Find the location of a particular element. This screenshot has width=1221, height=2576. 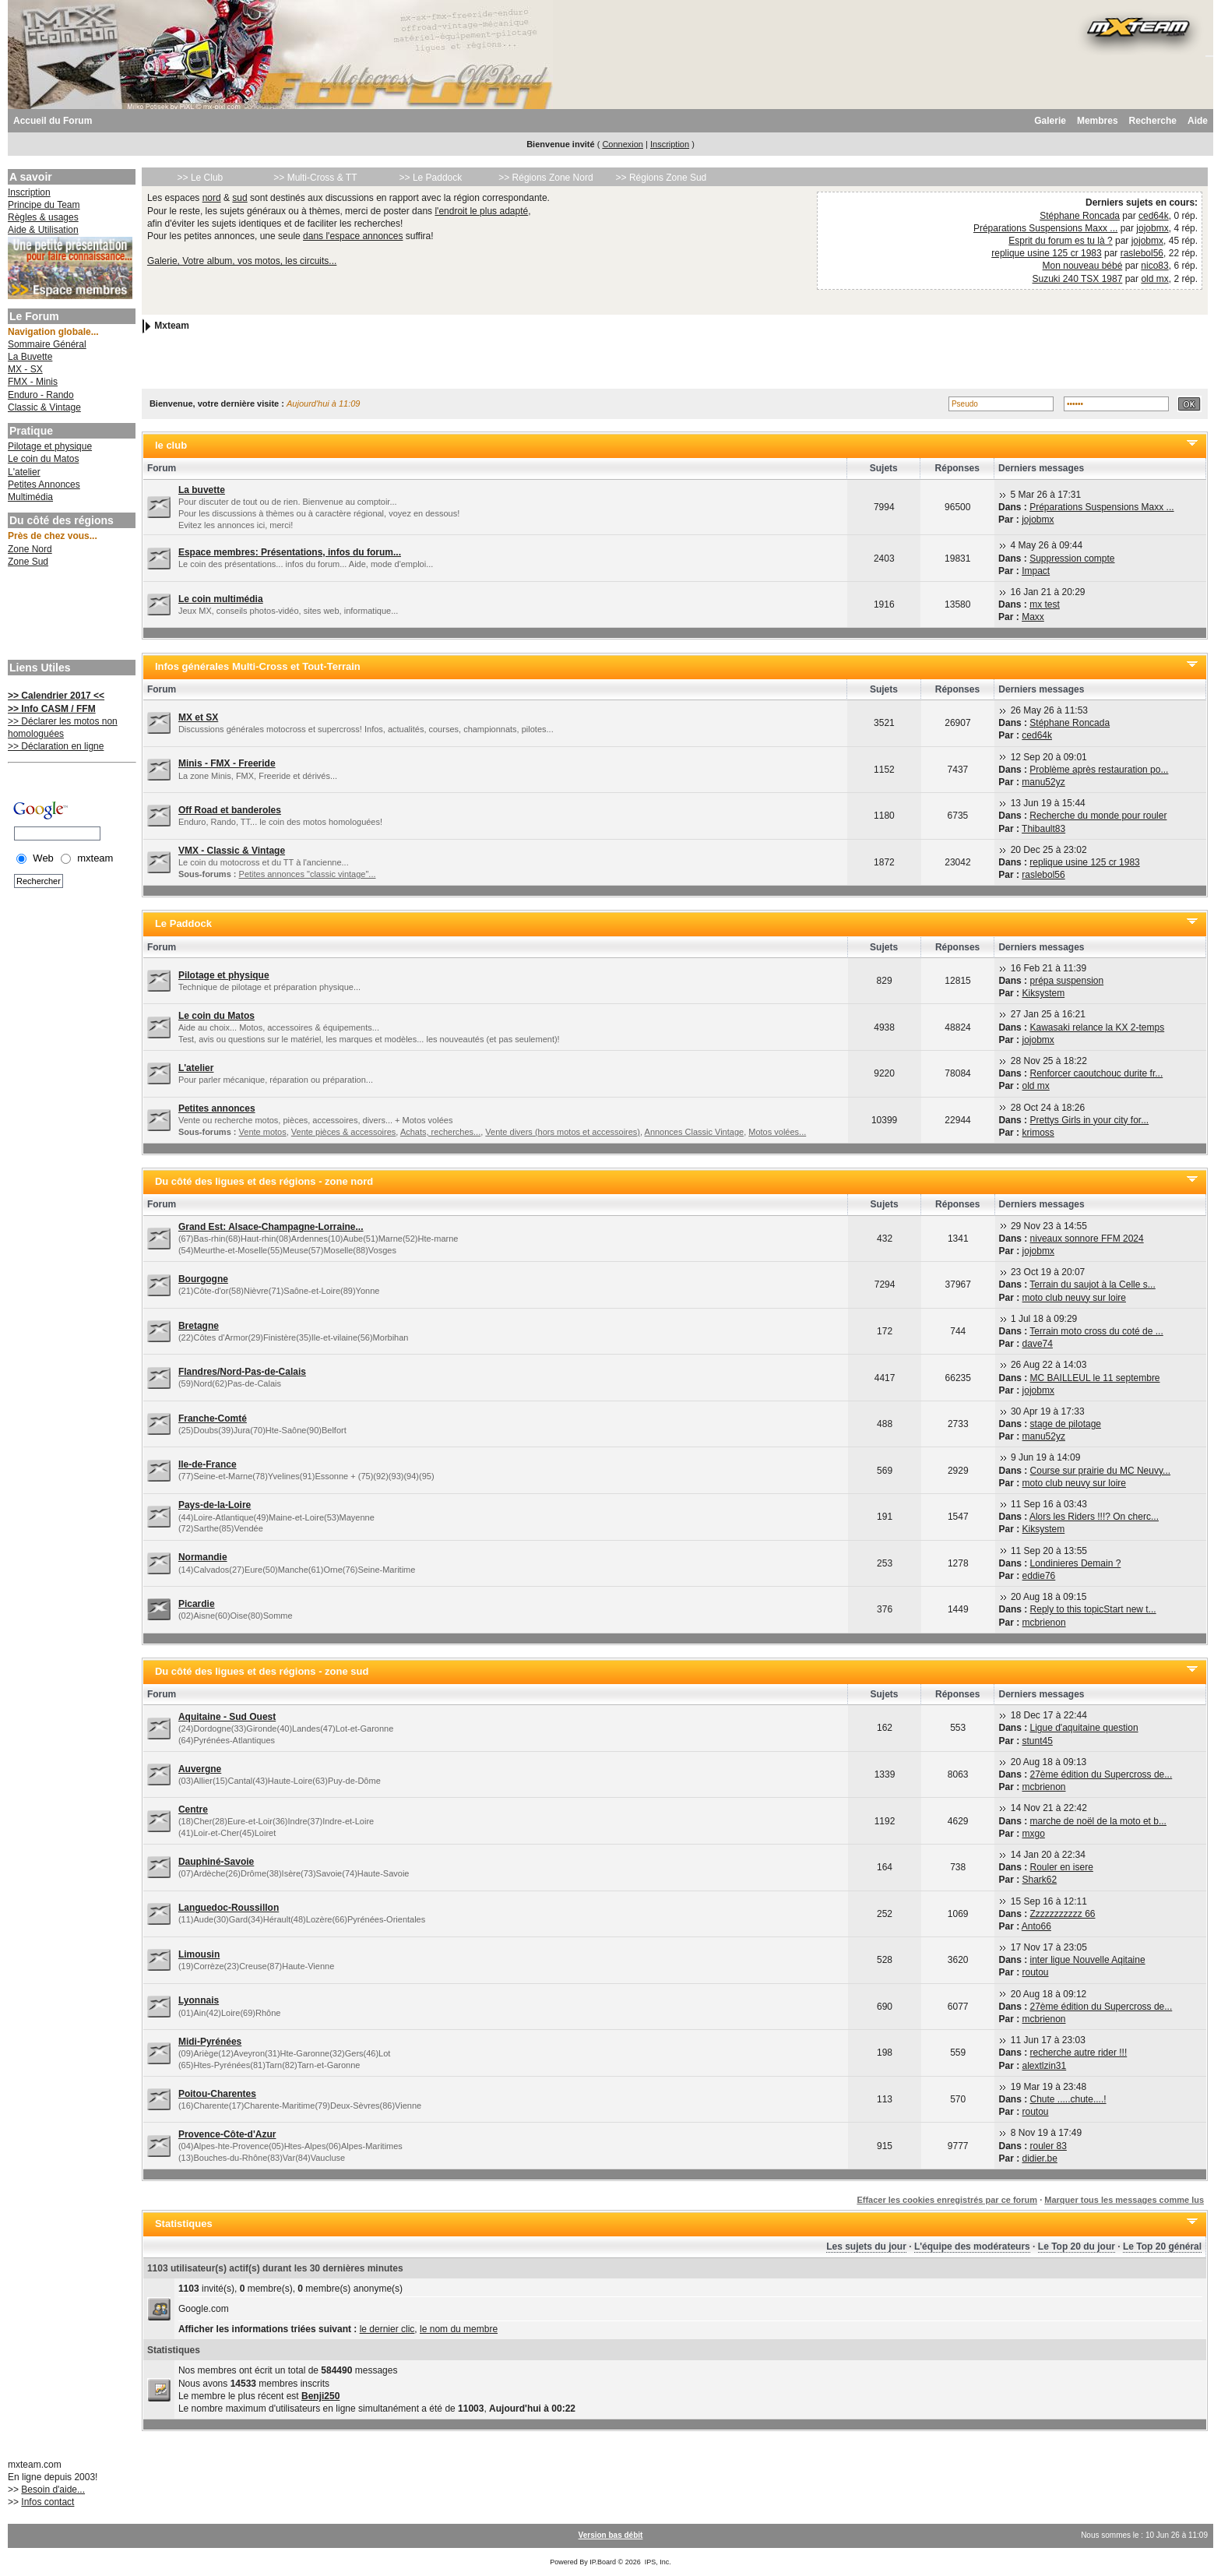

recherche autre rider !!! is located at coordinates (1079, 2052).